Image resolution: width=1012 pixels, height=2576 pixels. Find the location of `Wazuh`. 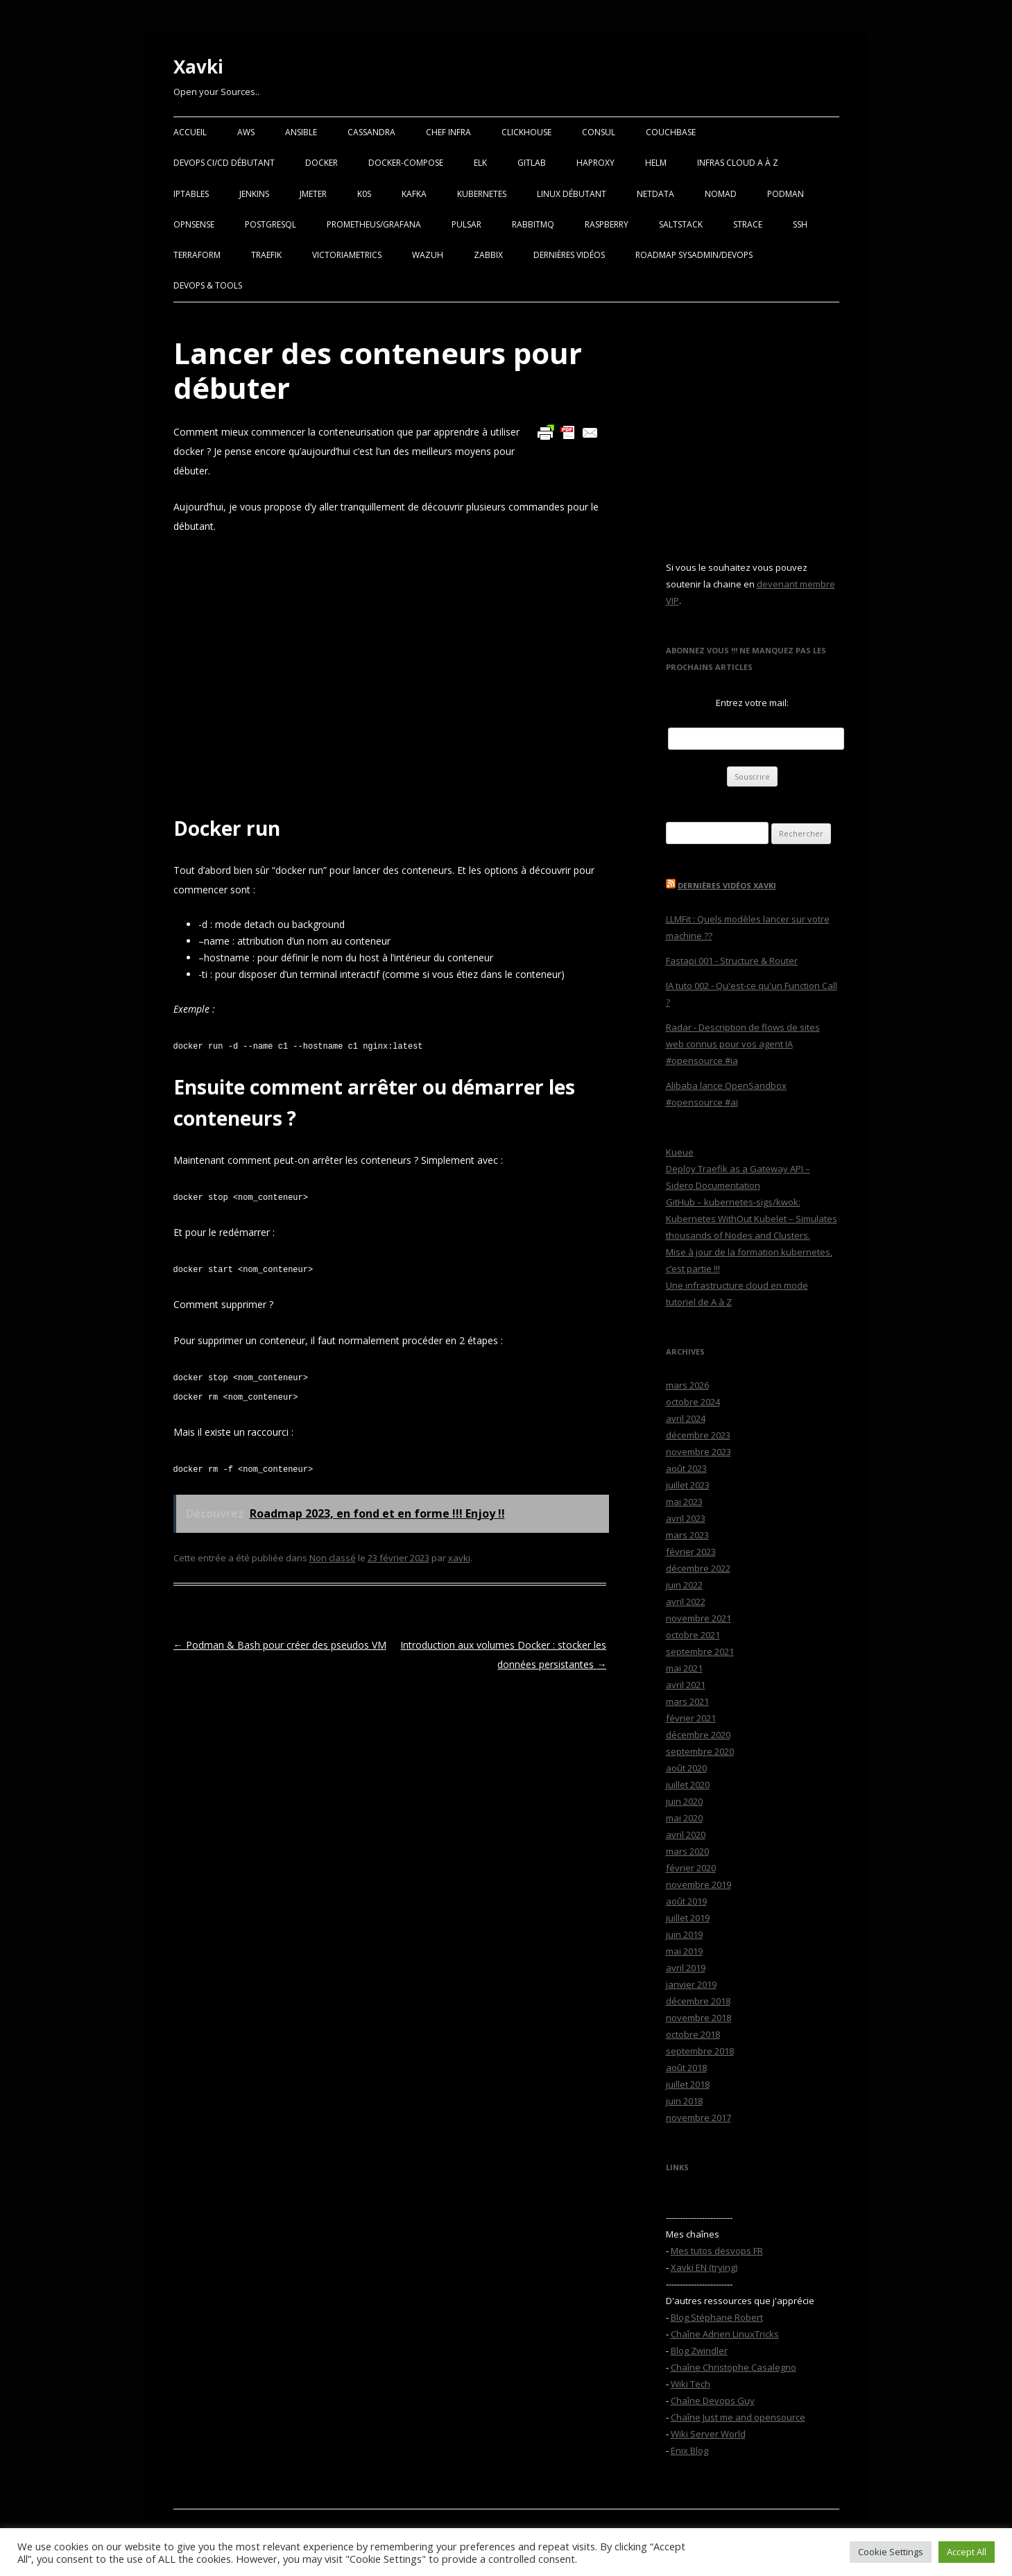

Wazuh is located at coordinates (427, 255).